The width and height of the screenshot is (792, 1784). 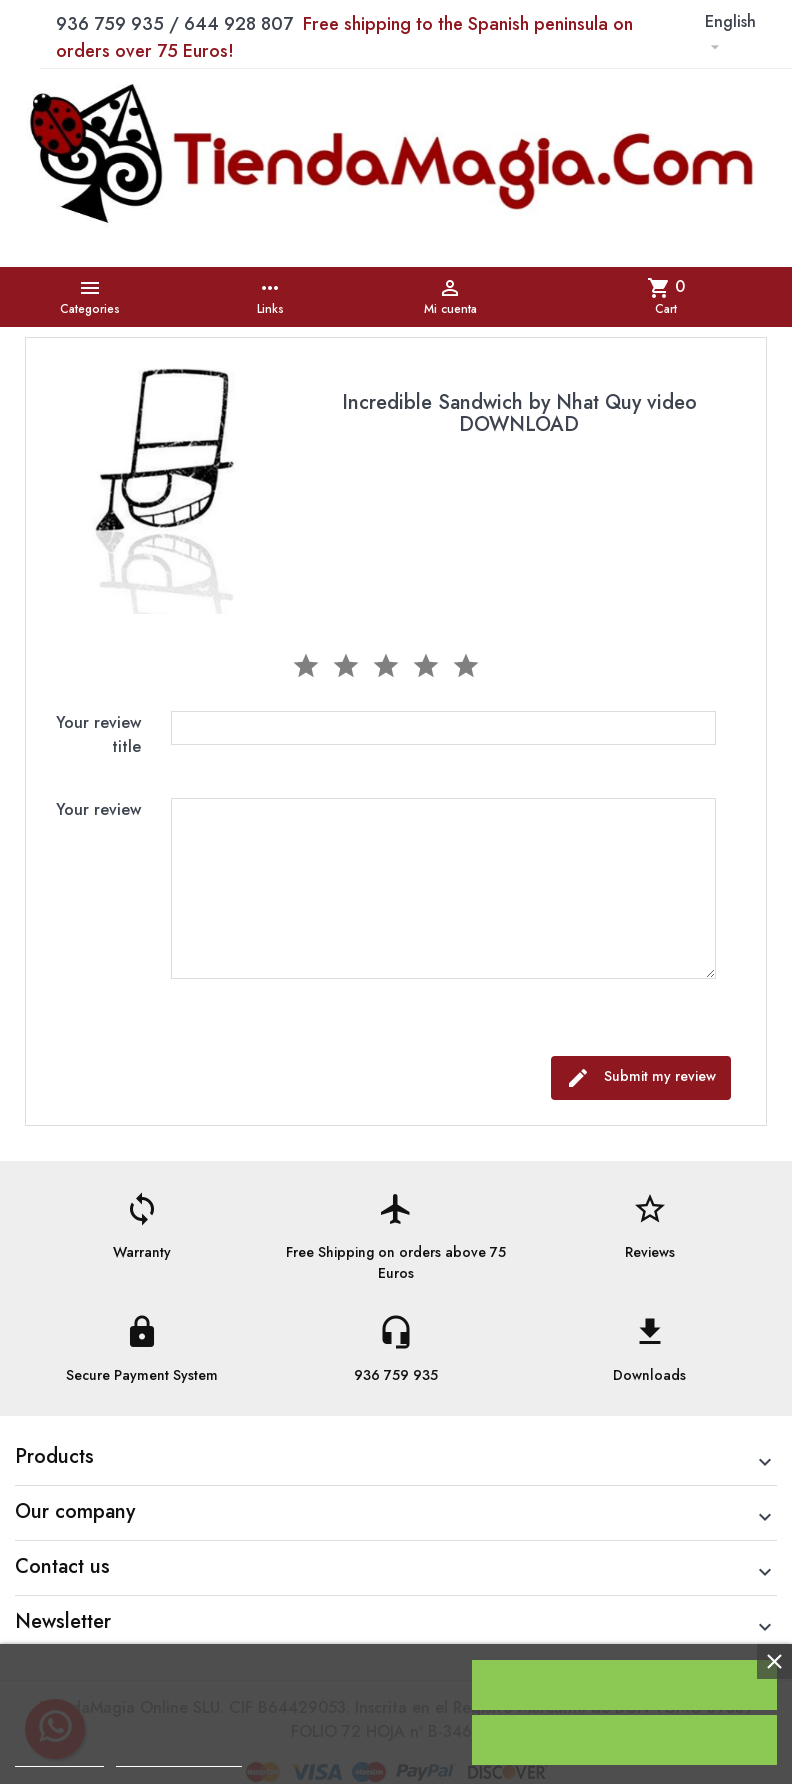 What do you see at coordinates (59, 1757) in the screenshot?
I see `Cookie policy` at bounding box center [59, 1757].